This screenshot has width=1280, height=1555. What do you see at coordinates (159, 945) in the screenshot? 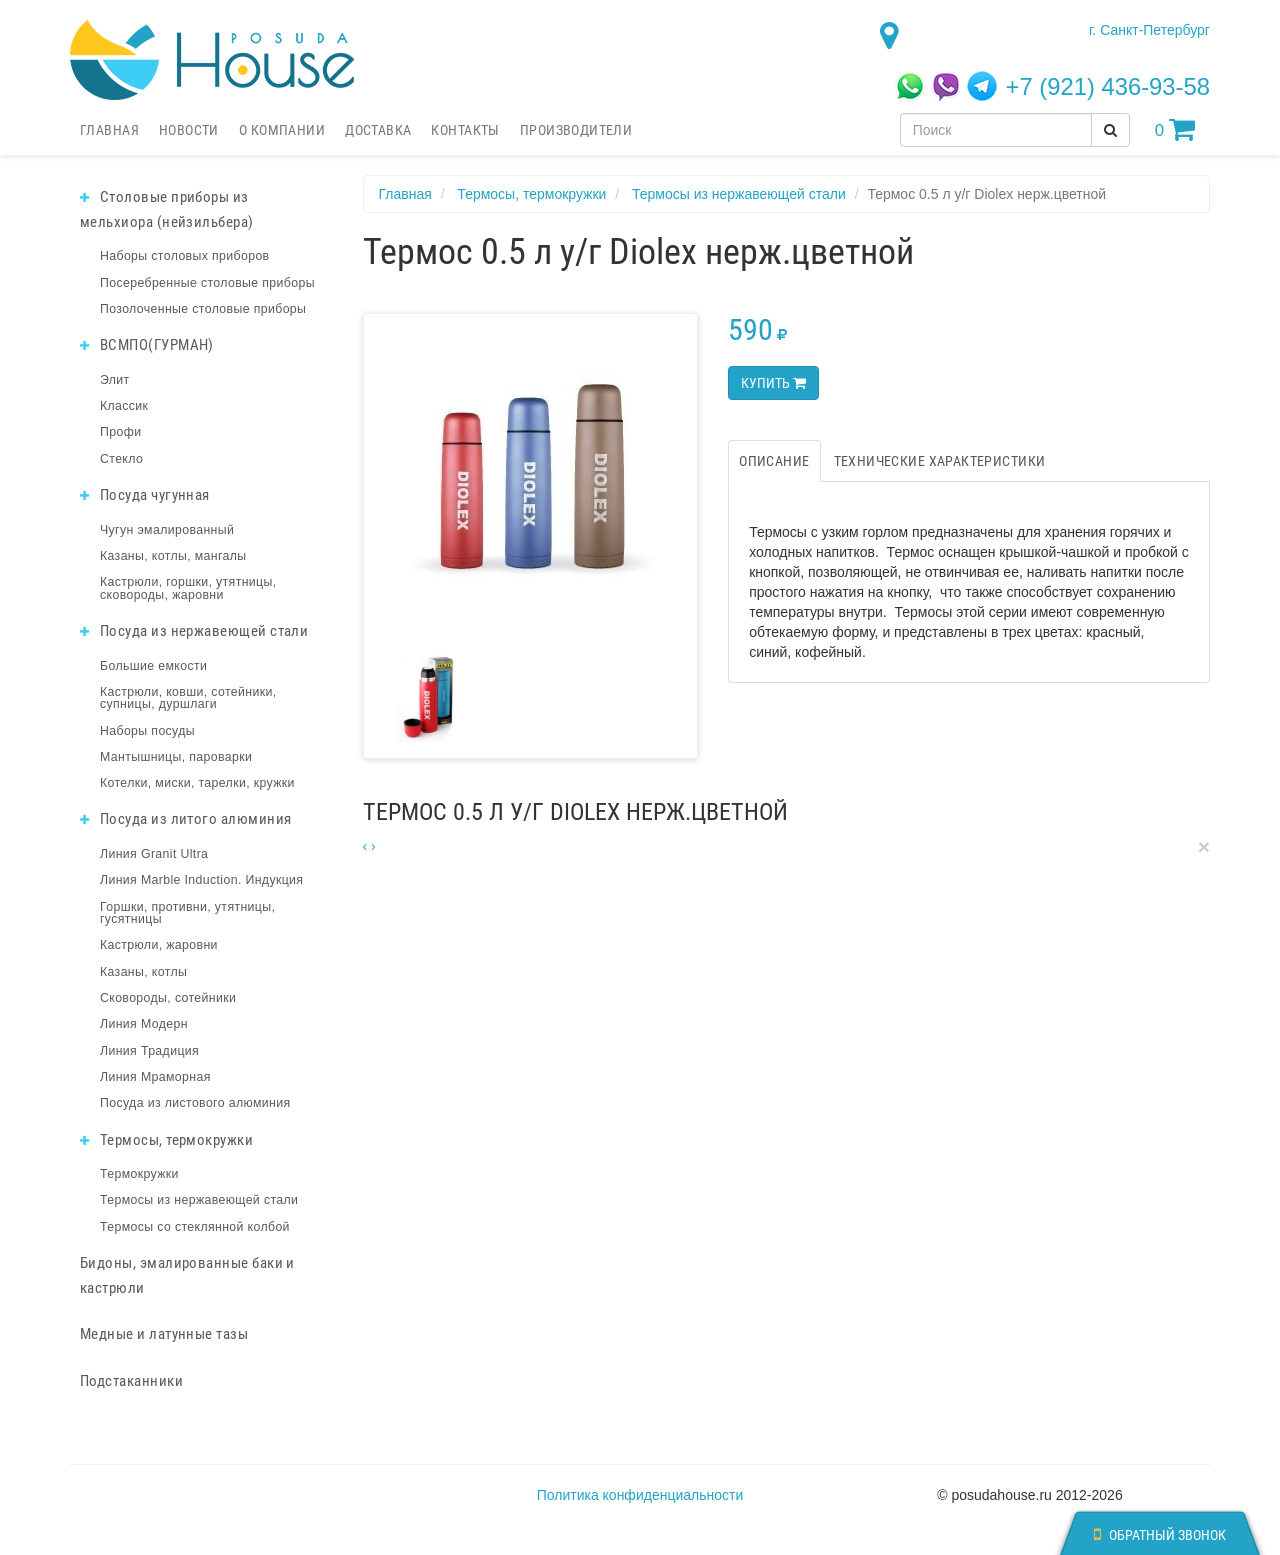
I see `Кастрюли, жаровни` at bounding box center [159, 945].